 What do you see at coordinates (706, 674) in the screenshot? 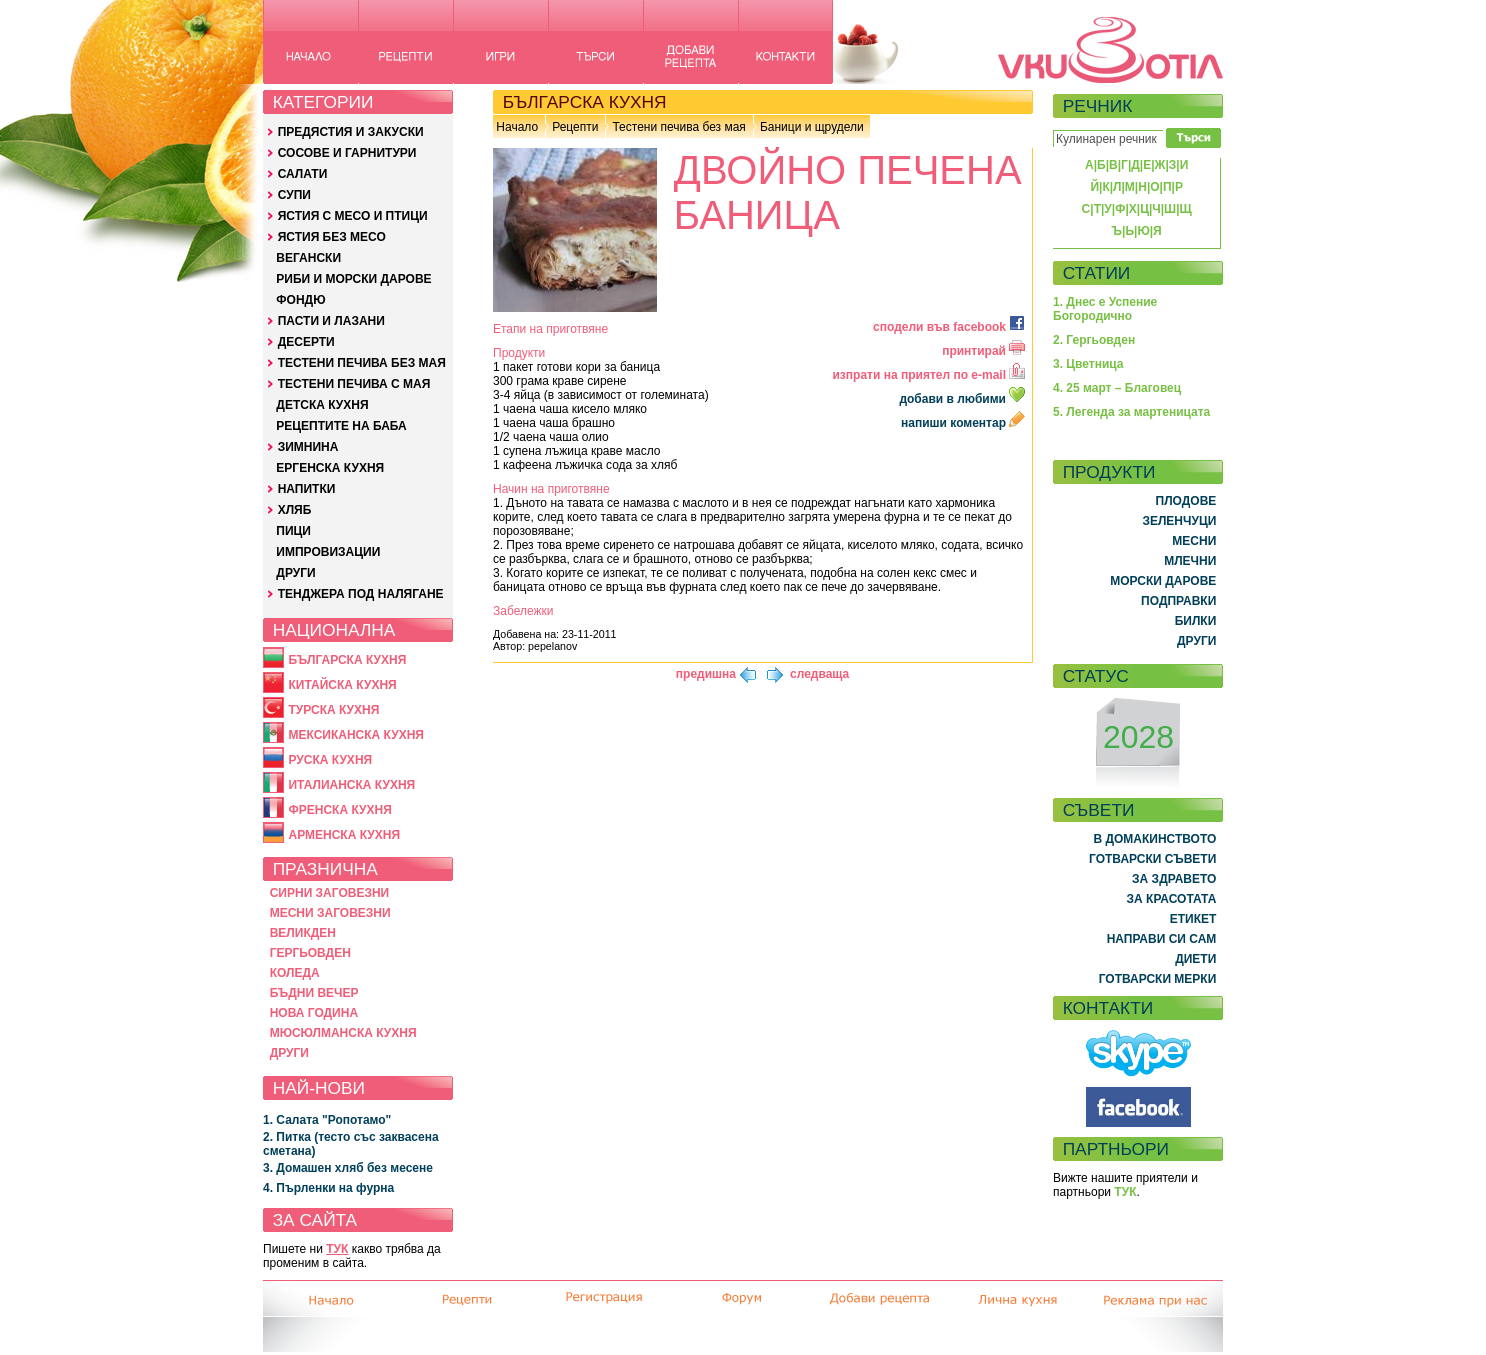
I see `предишна` at bounding box center [706, 674].